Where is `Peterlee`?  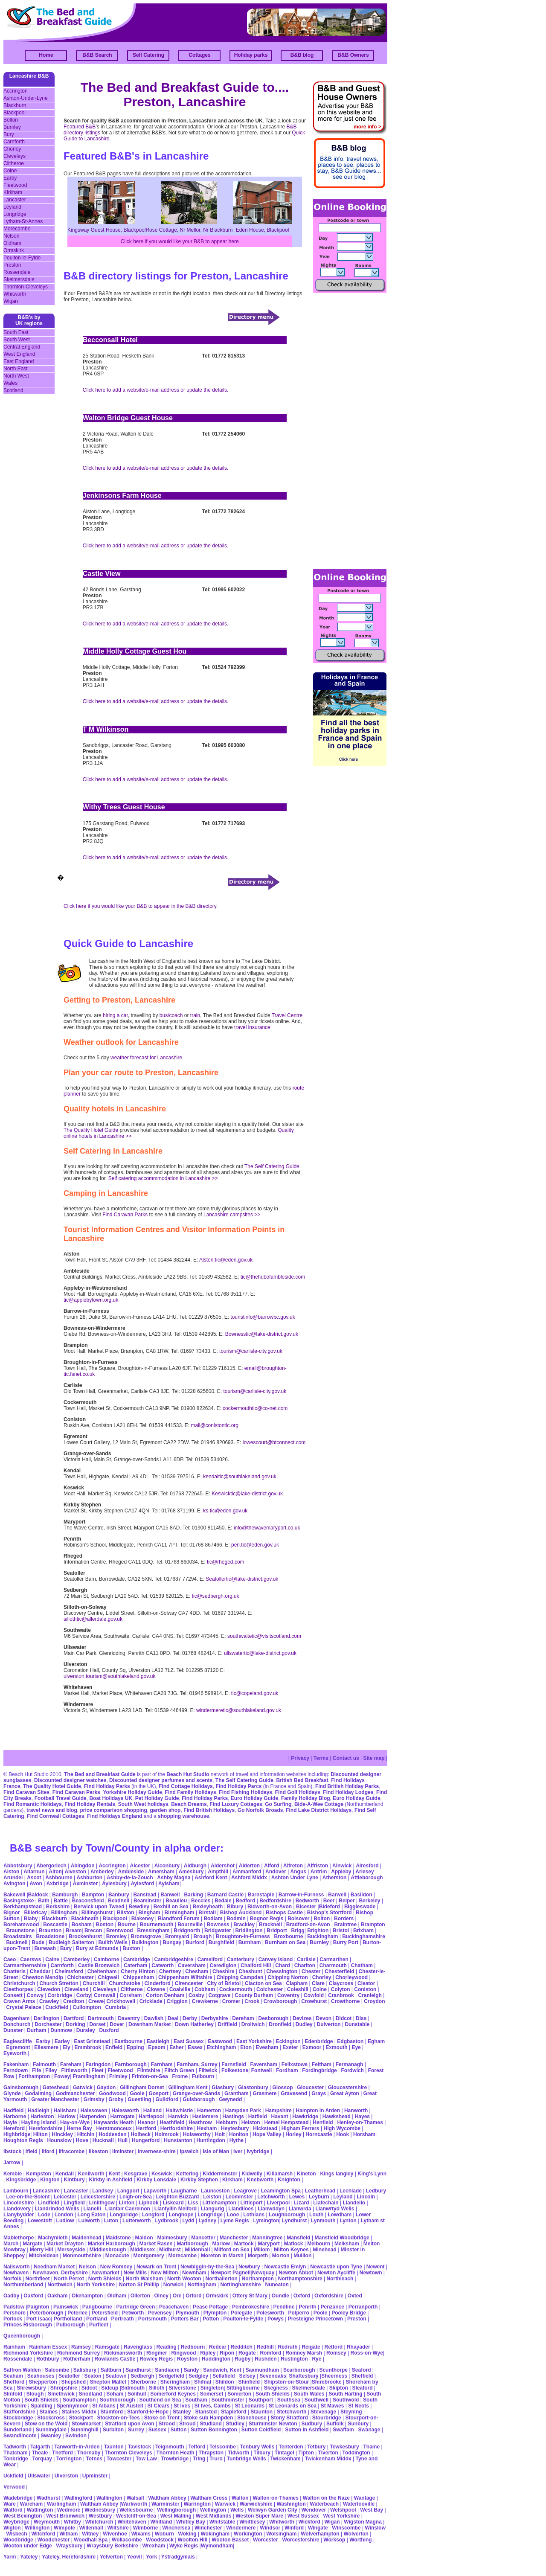 Peterlee is located at coordinates (77, 2313).